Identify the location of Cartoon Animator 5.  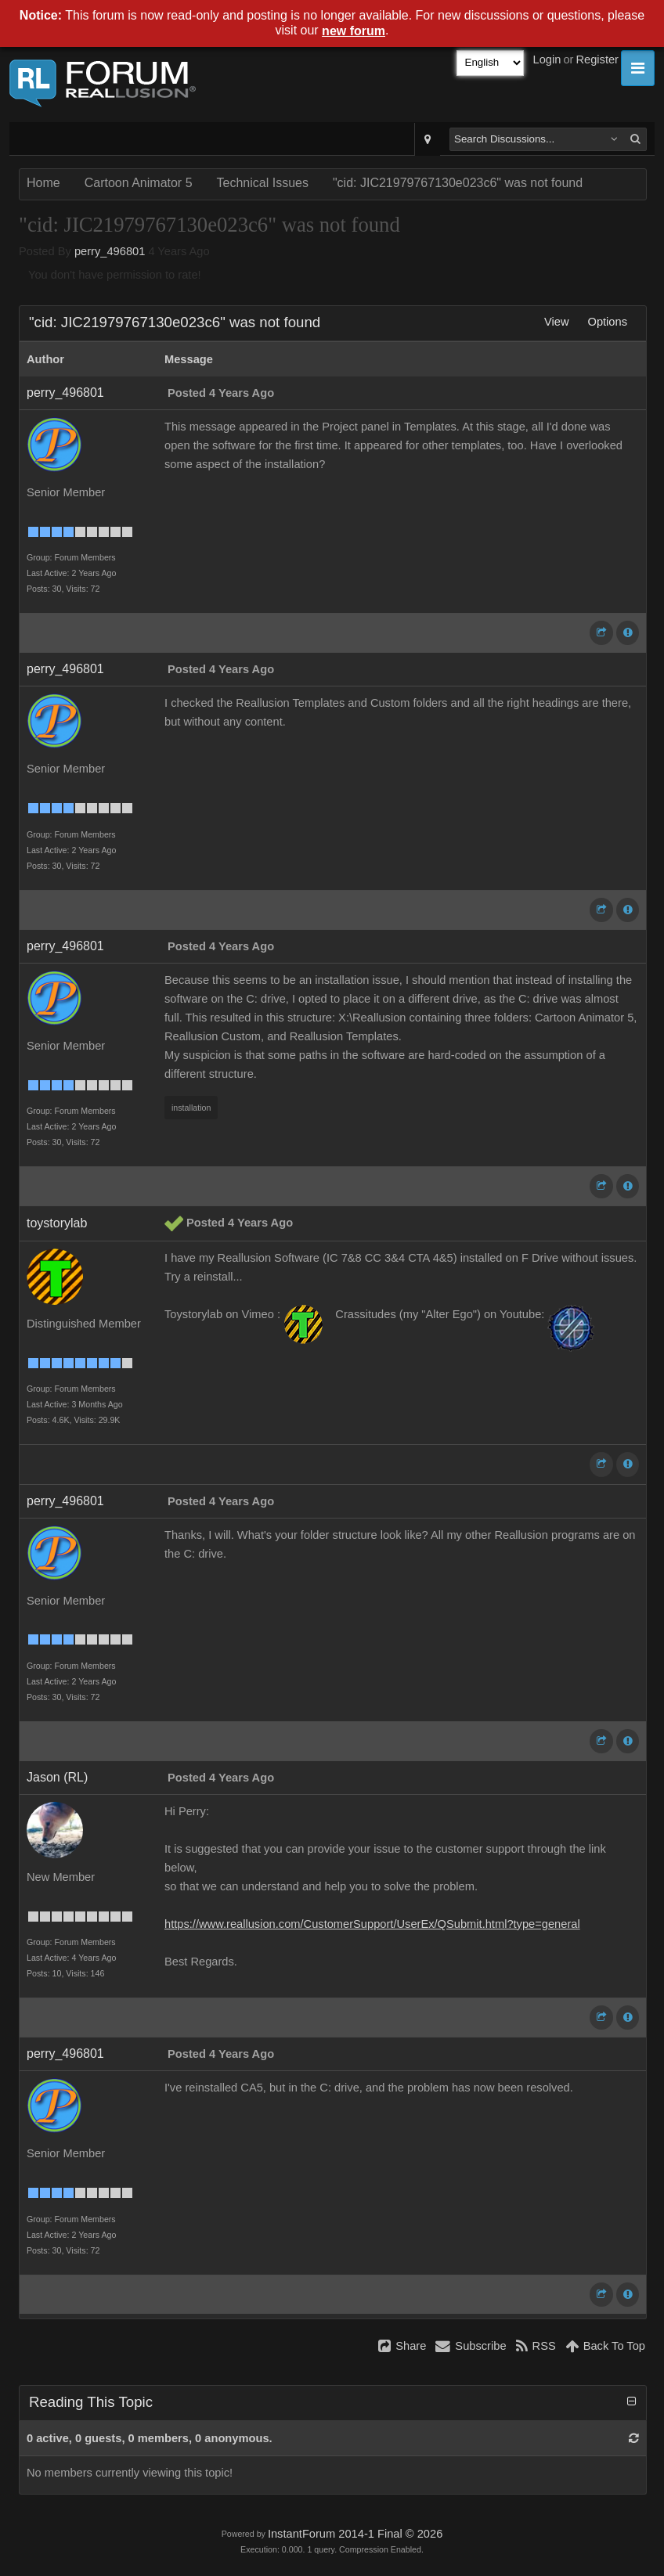
(139, 182).